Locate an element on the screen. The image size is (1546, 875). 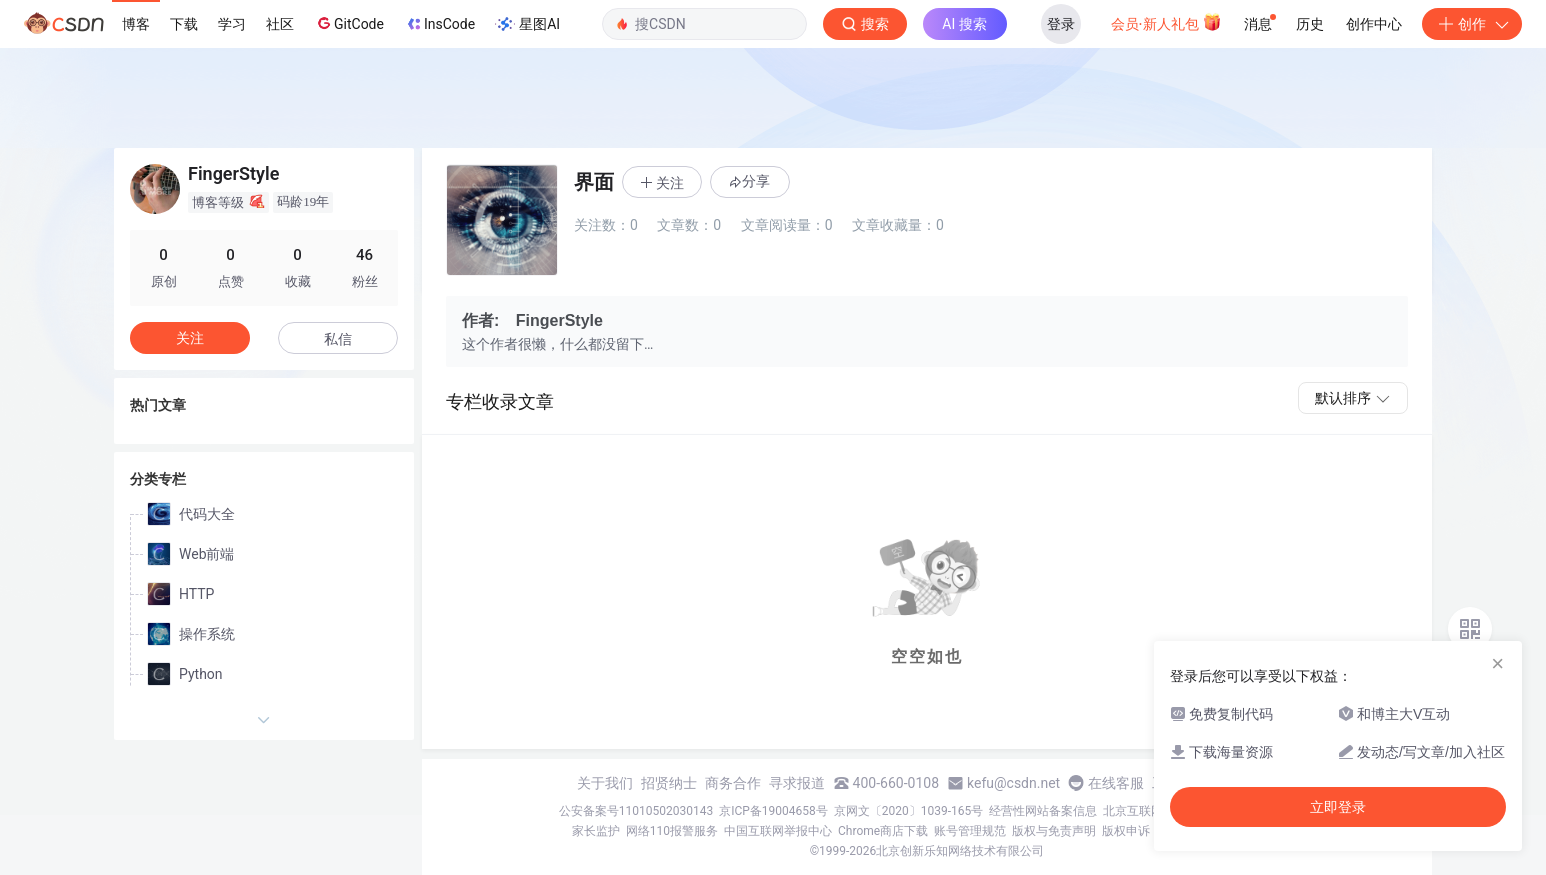
账号管理规范 is located at coordinates (970, 831).